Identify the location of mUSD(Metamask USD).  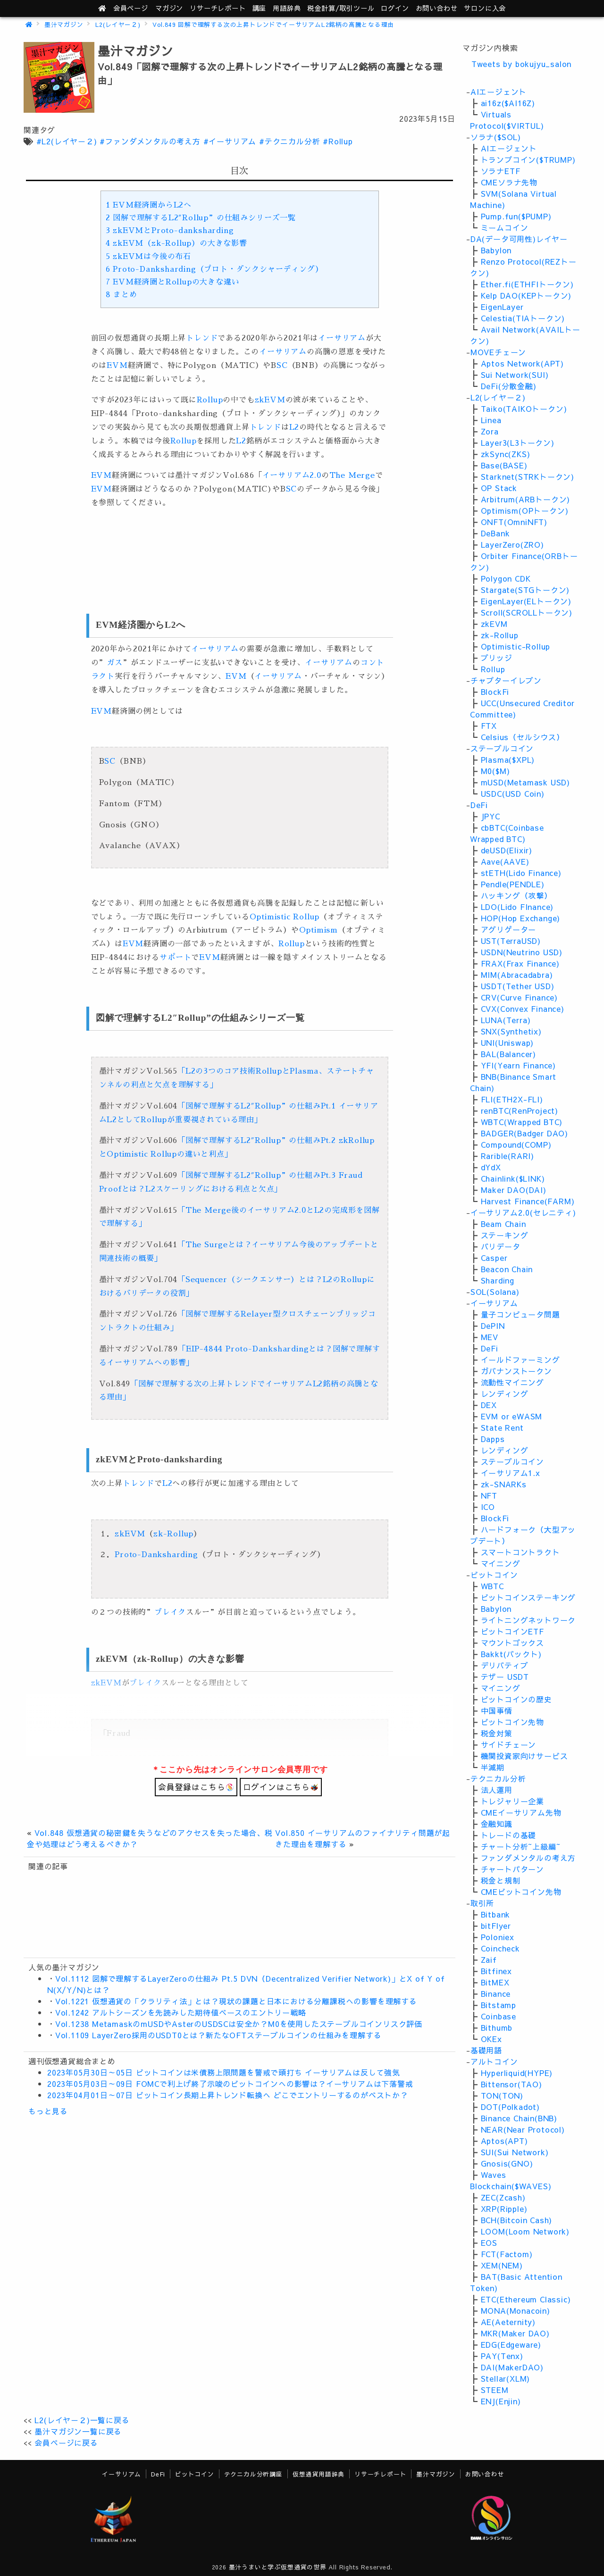
(525, 782).